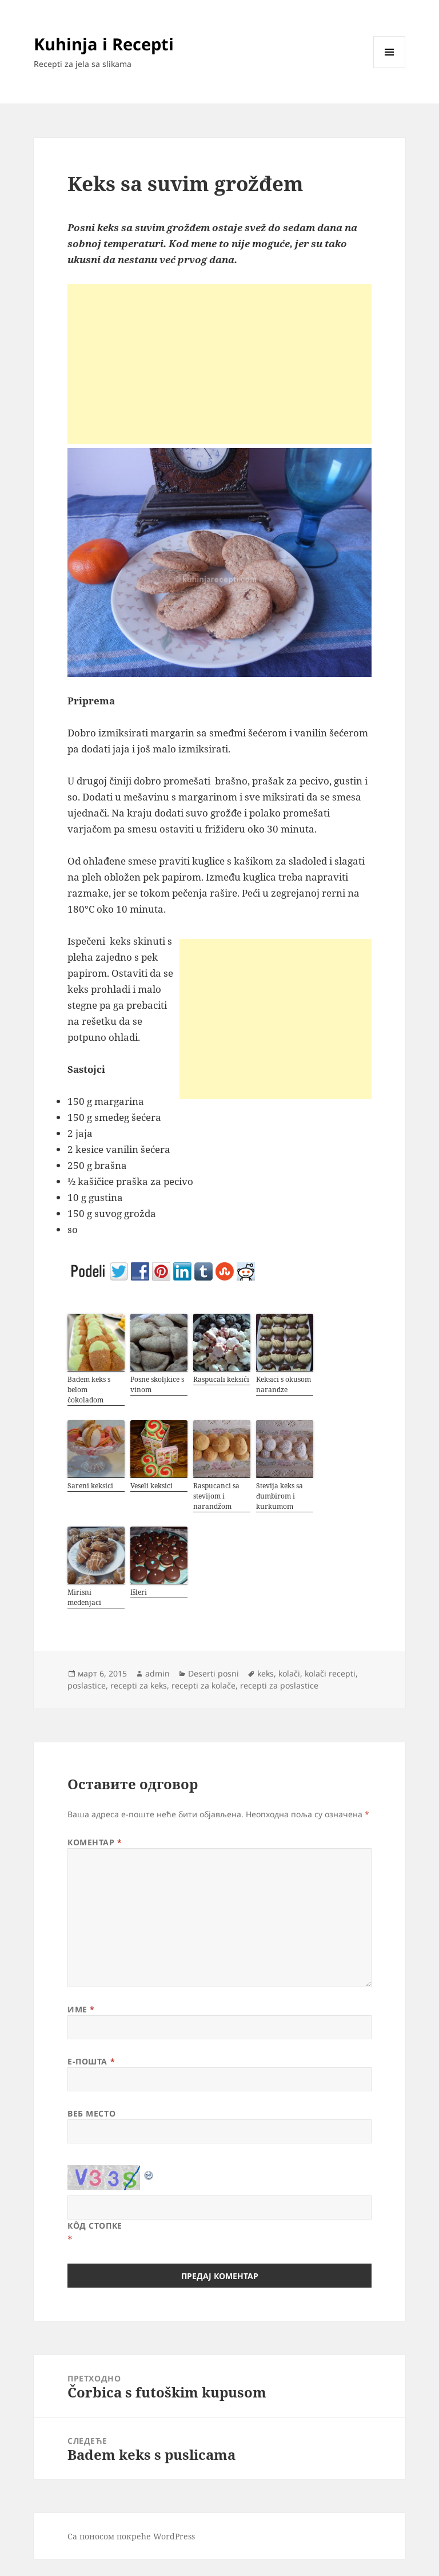  I want to click on Са поносом покреће WordPress, so click(131, 2536).